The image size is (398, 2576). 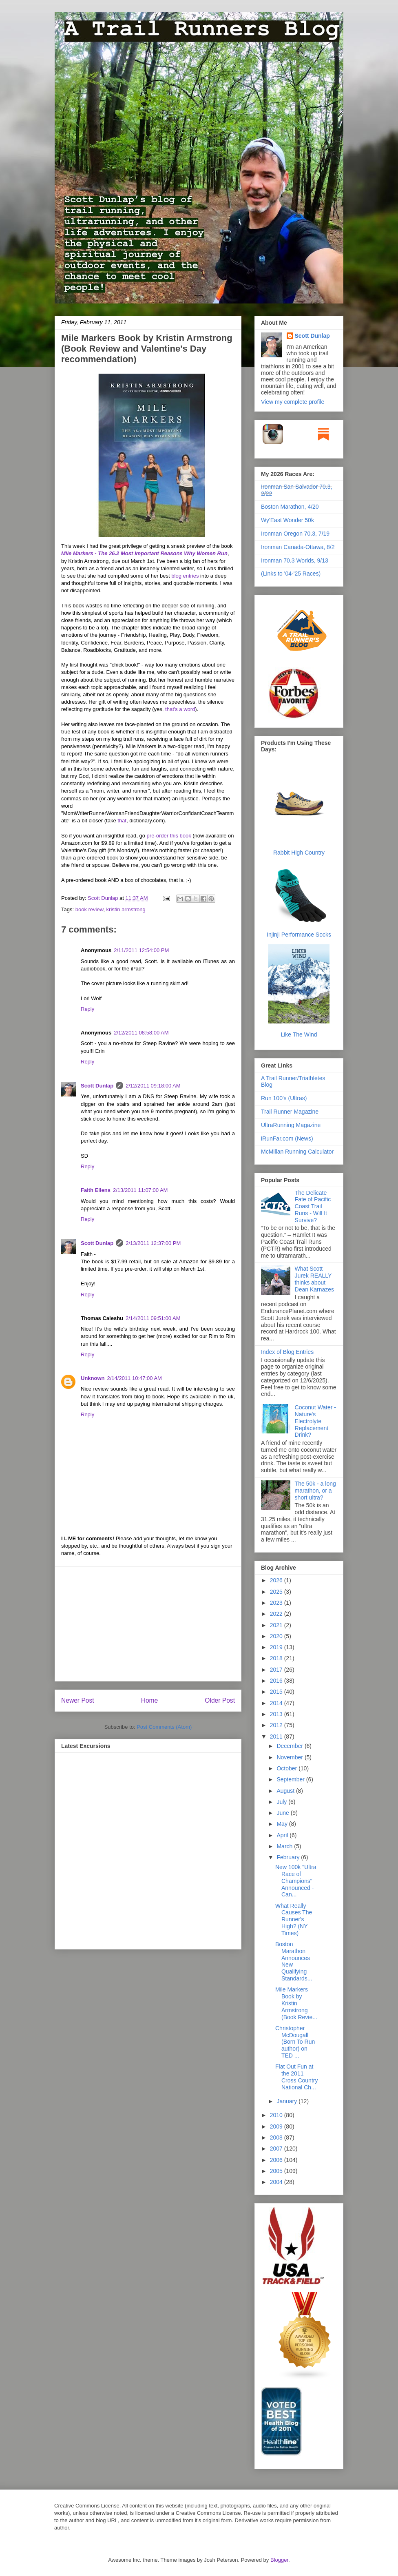 I want to click on November, so click(x=290, y=1757).